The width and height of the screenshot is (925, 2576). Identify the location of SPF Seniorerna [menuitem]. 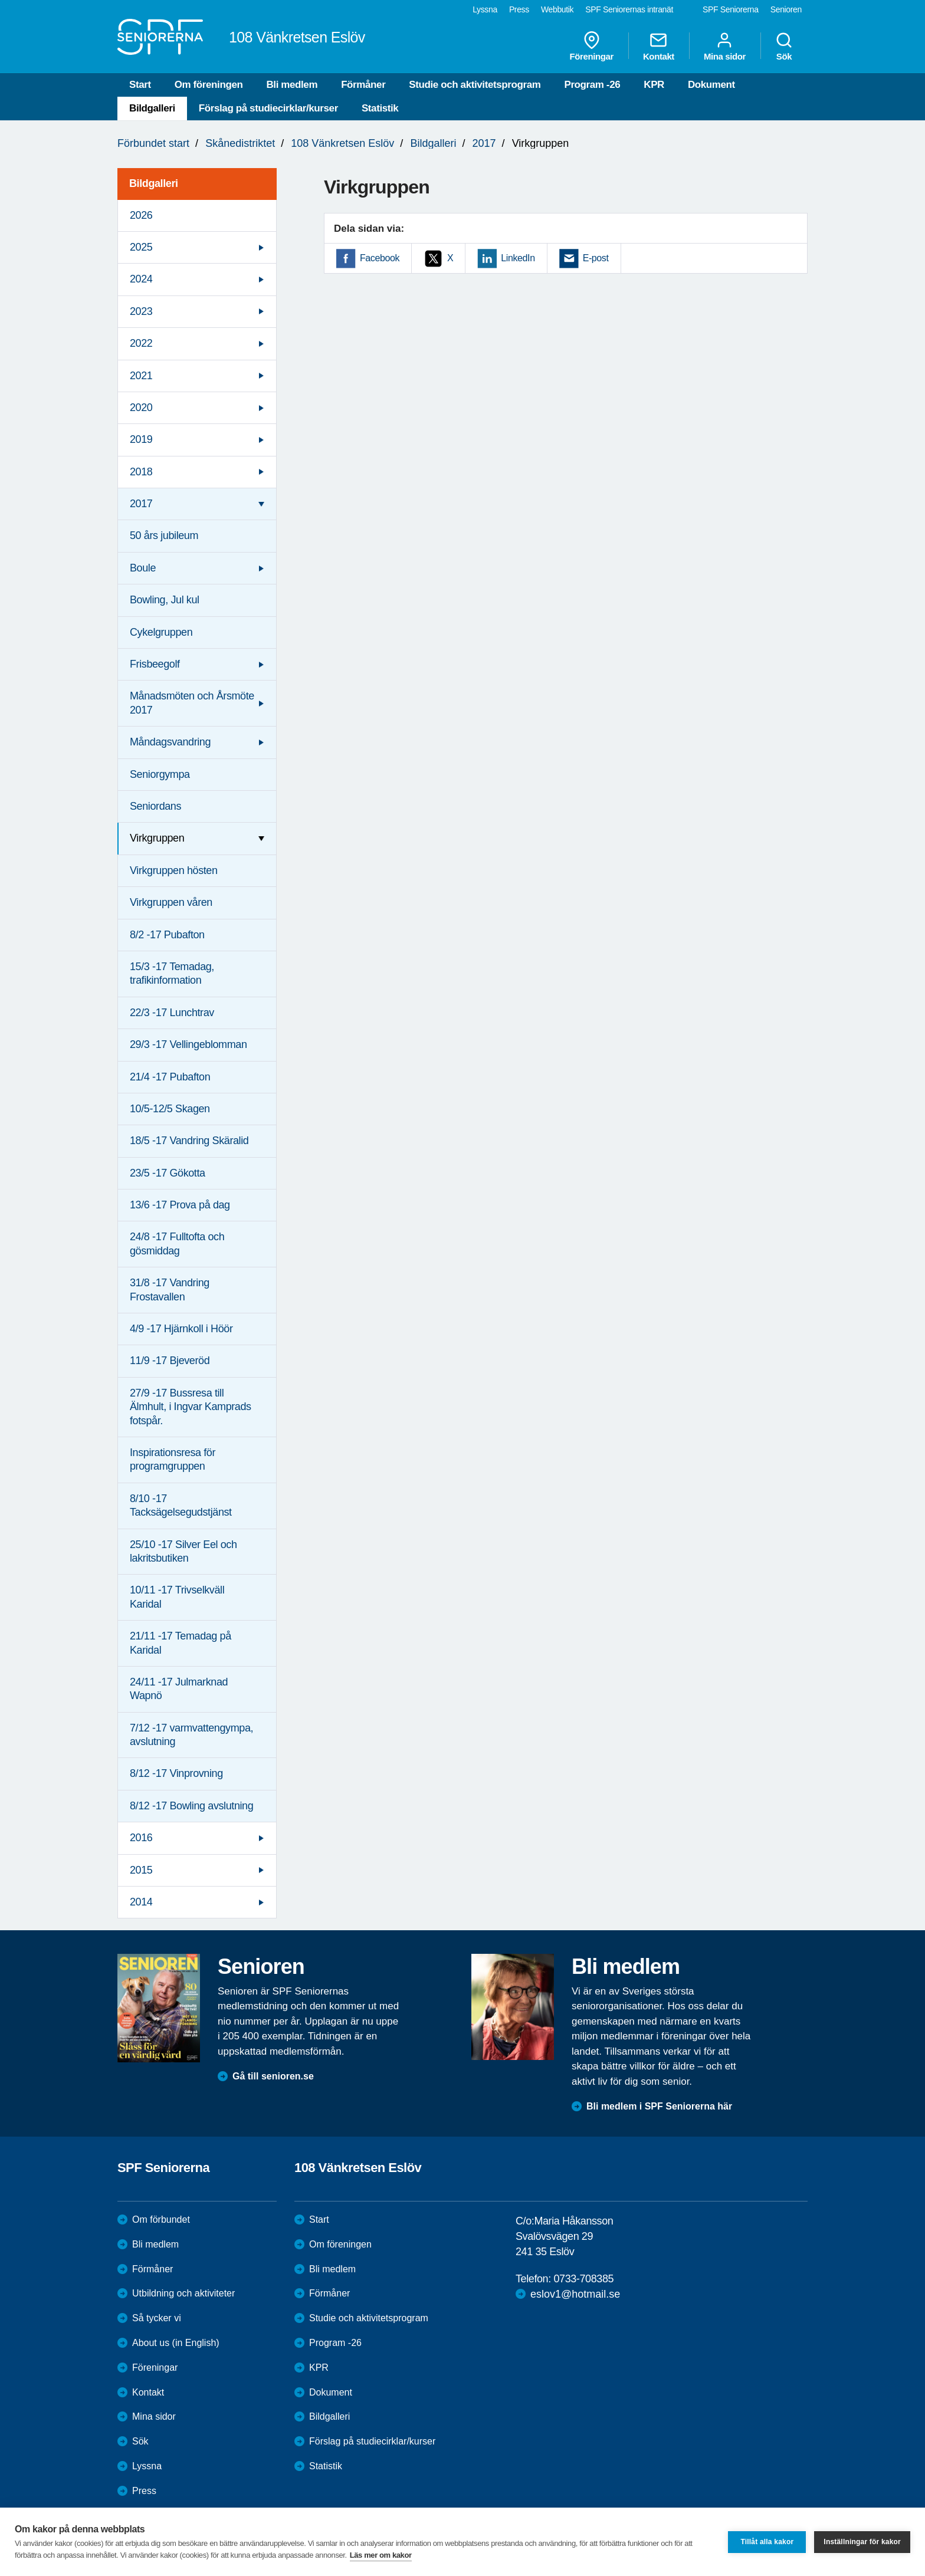
(731, 9).